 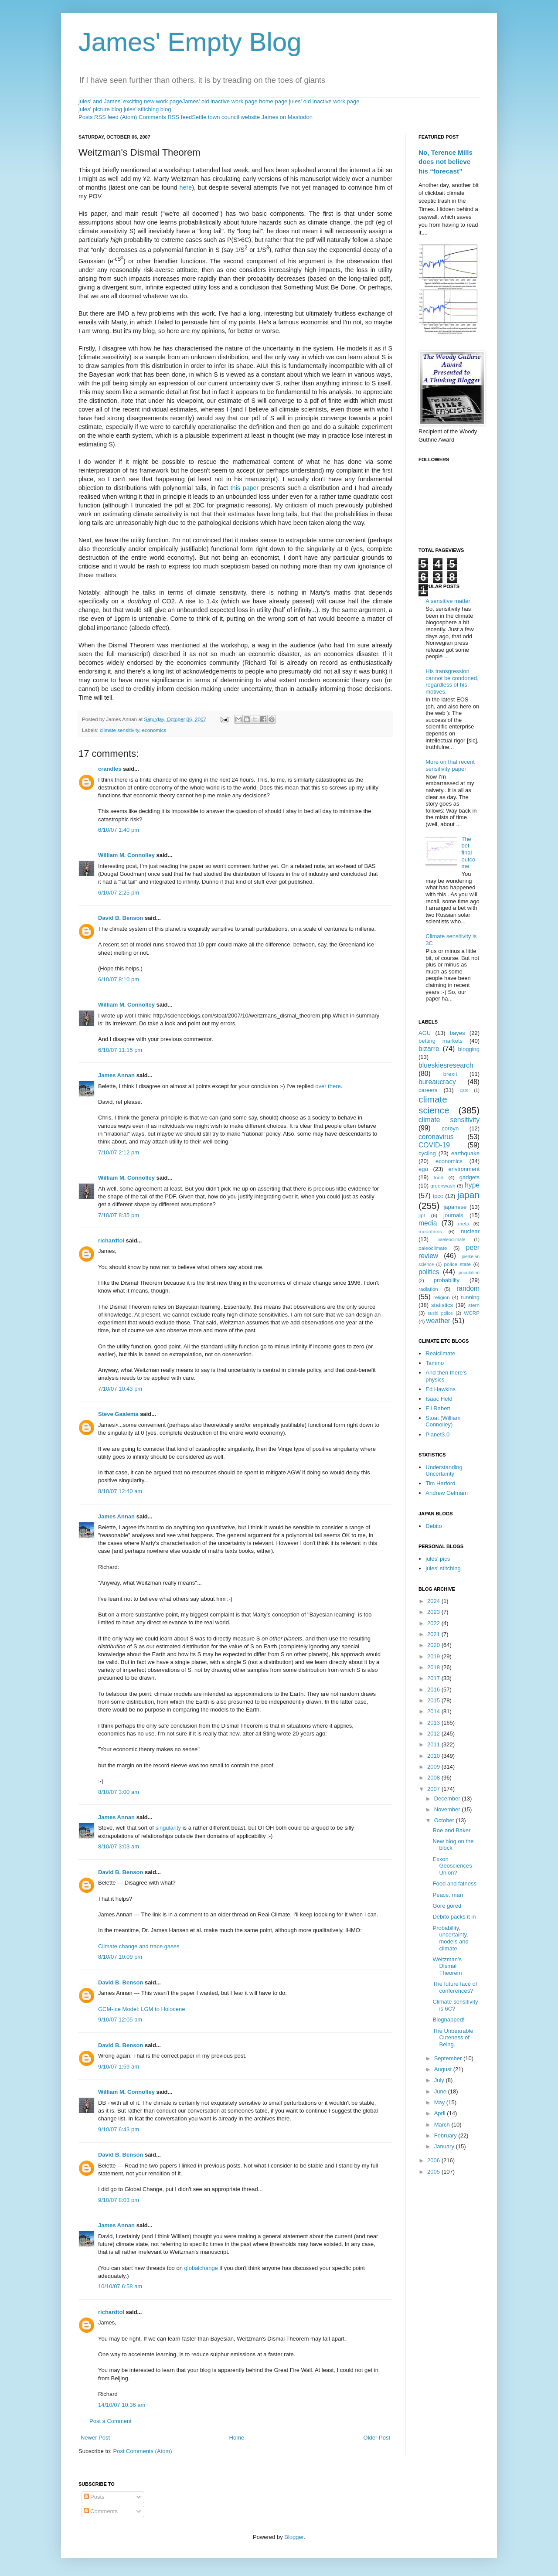 I want to click on 2023, so click(x=434, y=1612).